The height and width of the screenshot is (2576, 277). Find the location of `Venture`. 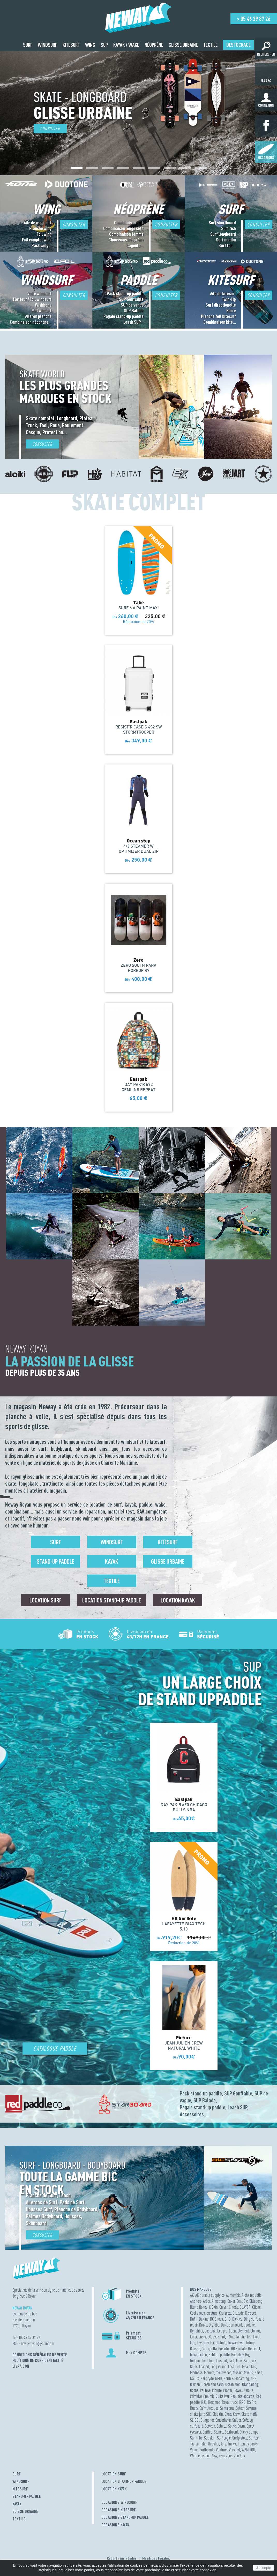

Venture is located at coordinates (221, 2449).